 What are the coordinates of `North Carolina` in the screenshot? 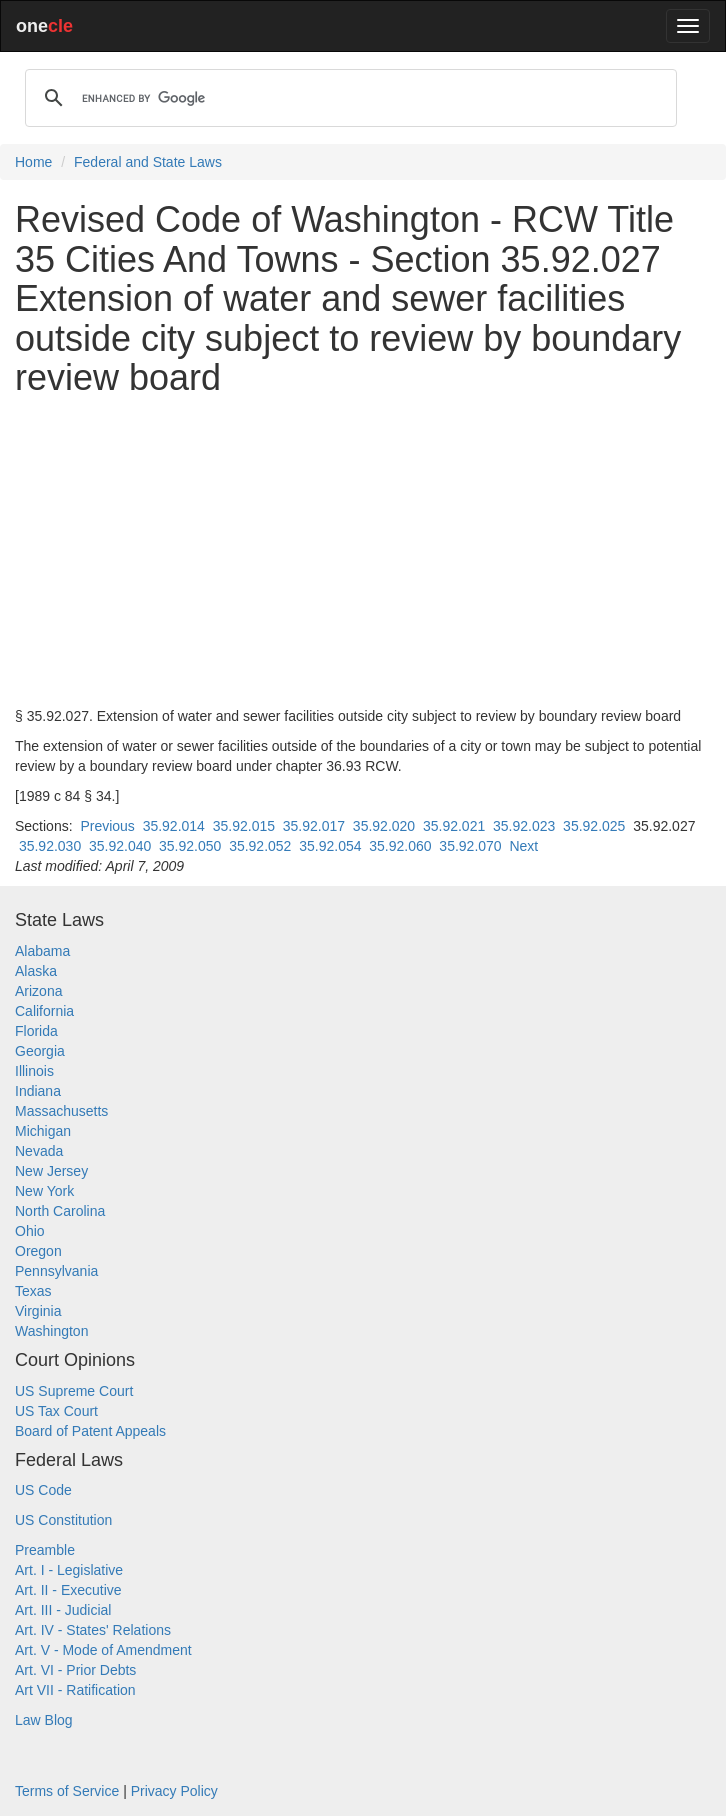 It's located at (60, 1211).